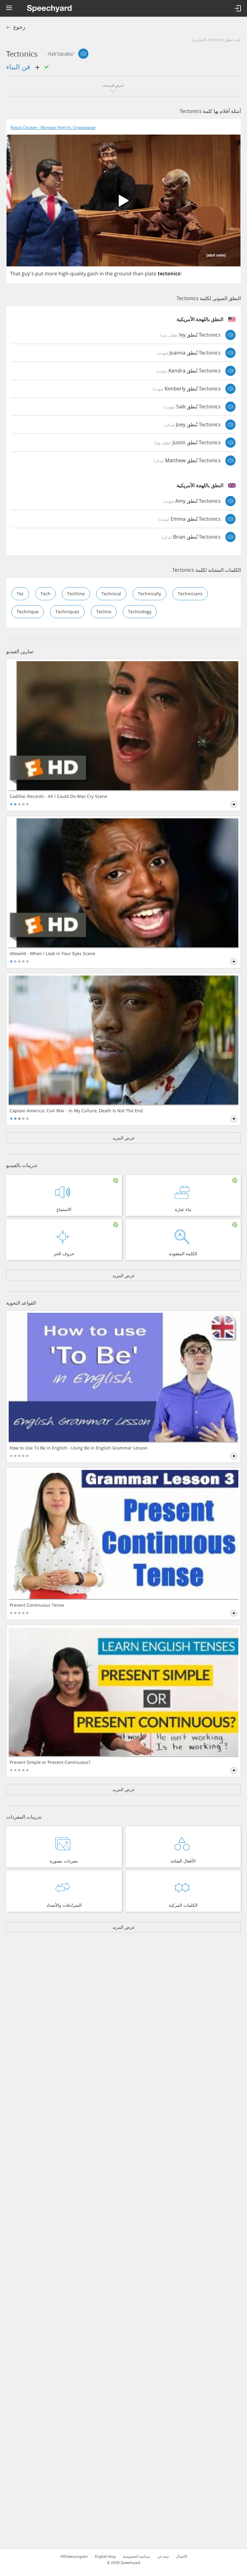 The width and height of the screenshot is (247, 2576). What do you see at coordinates (20, 594) in the screenshot?
I see `tec` at bounding box center [20, 594].